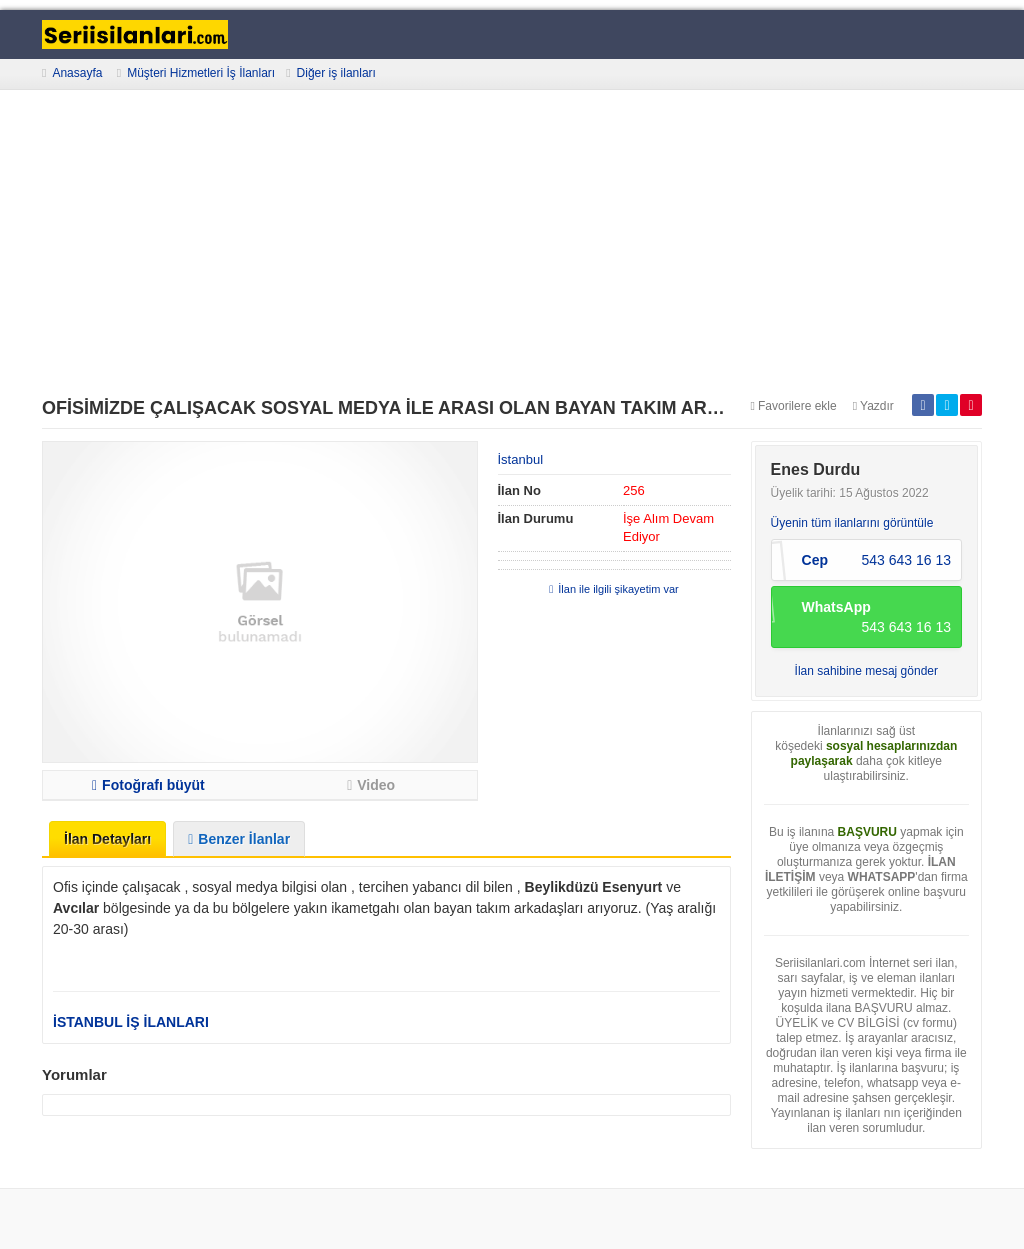 The width and height of the screenshot is (1024, 1249). I want to click on Müşteri Hizmetleri İş İlanları, so click(201, 73).